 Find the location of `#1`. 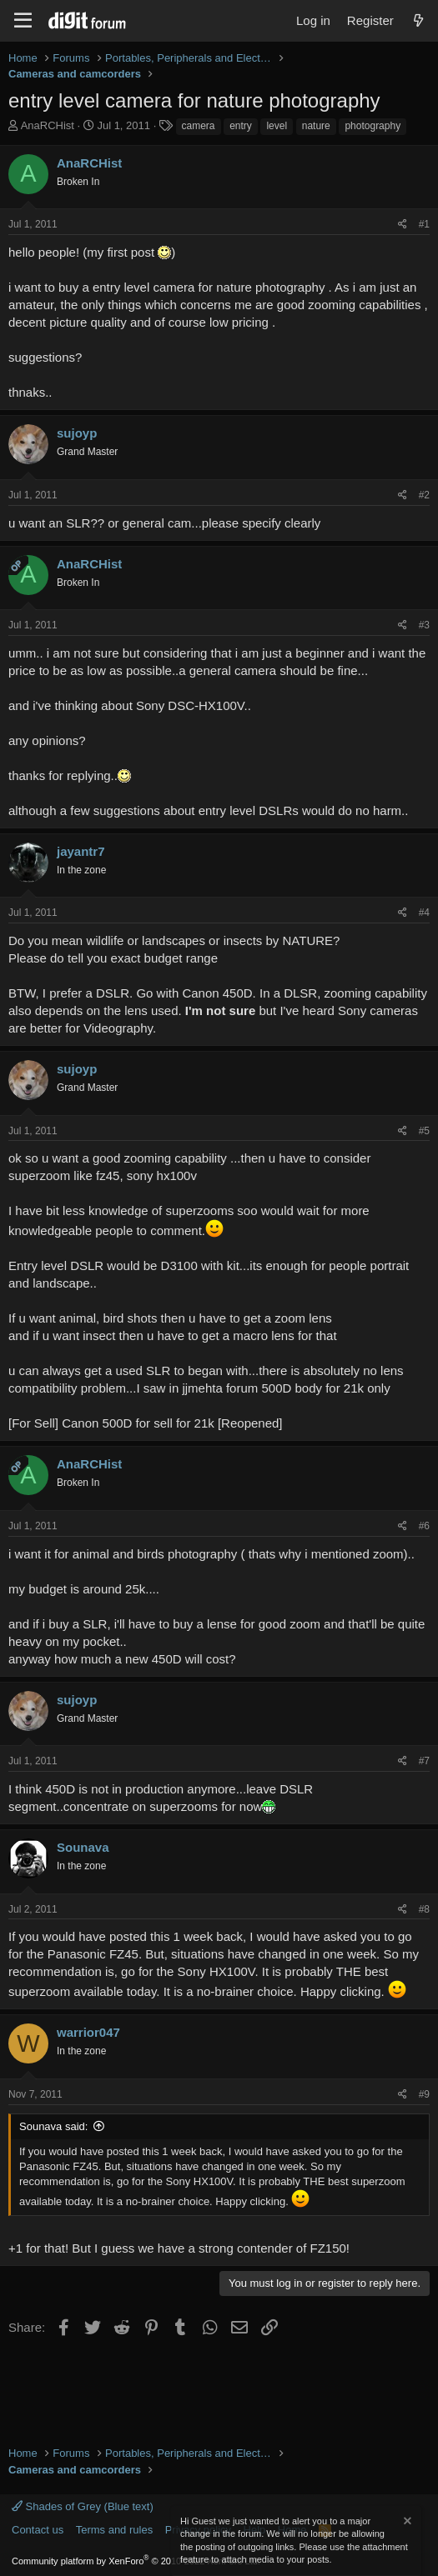

#1 is located at coordinates (424, 224).